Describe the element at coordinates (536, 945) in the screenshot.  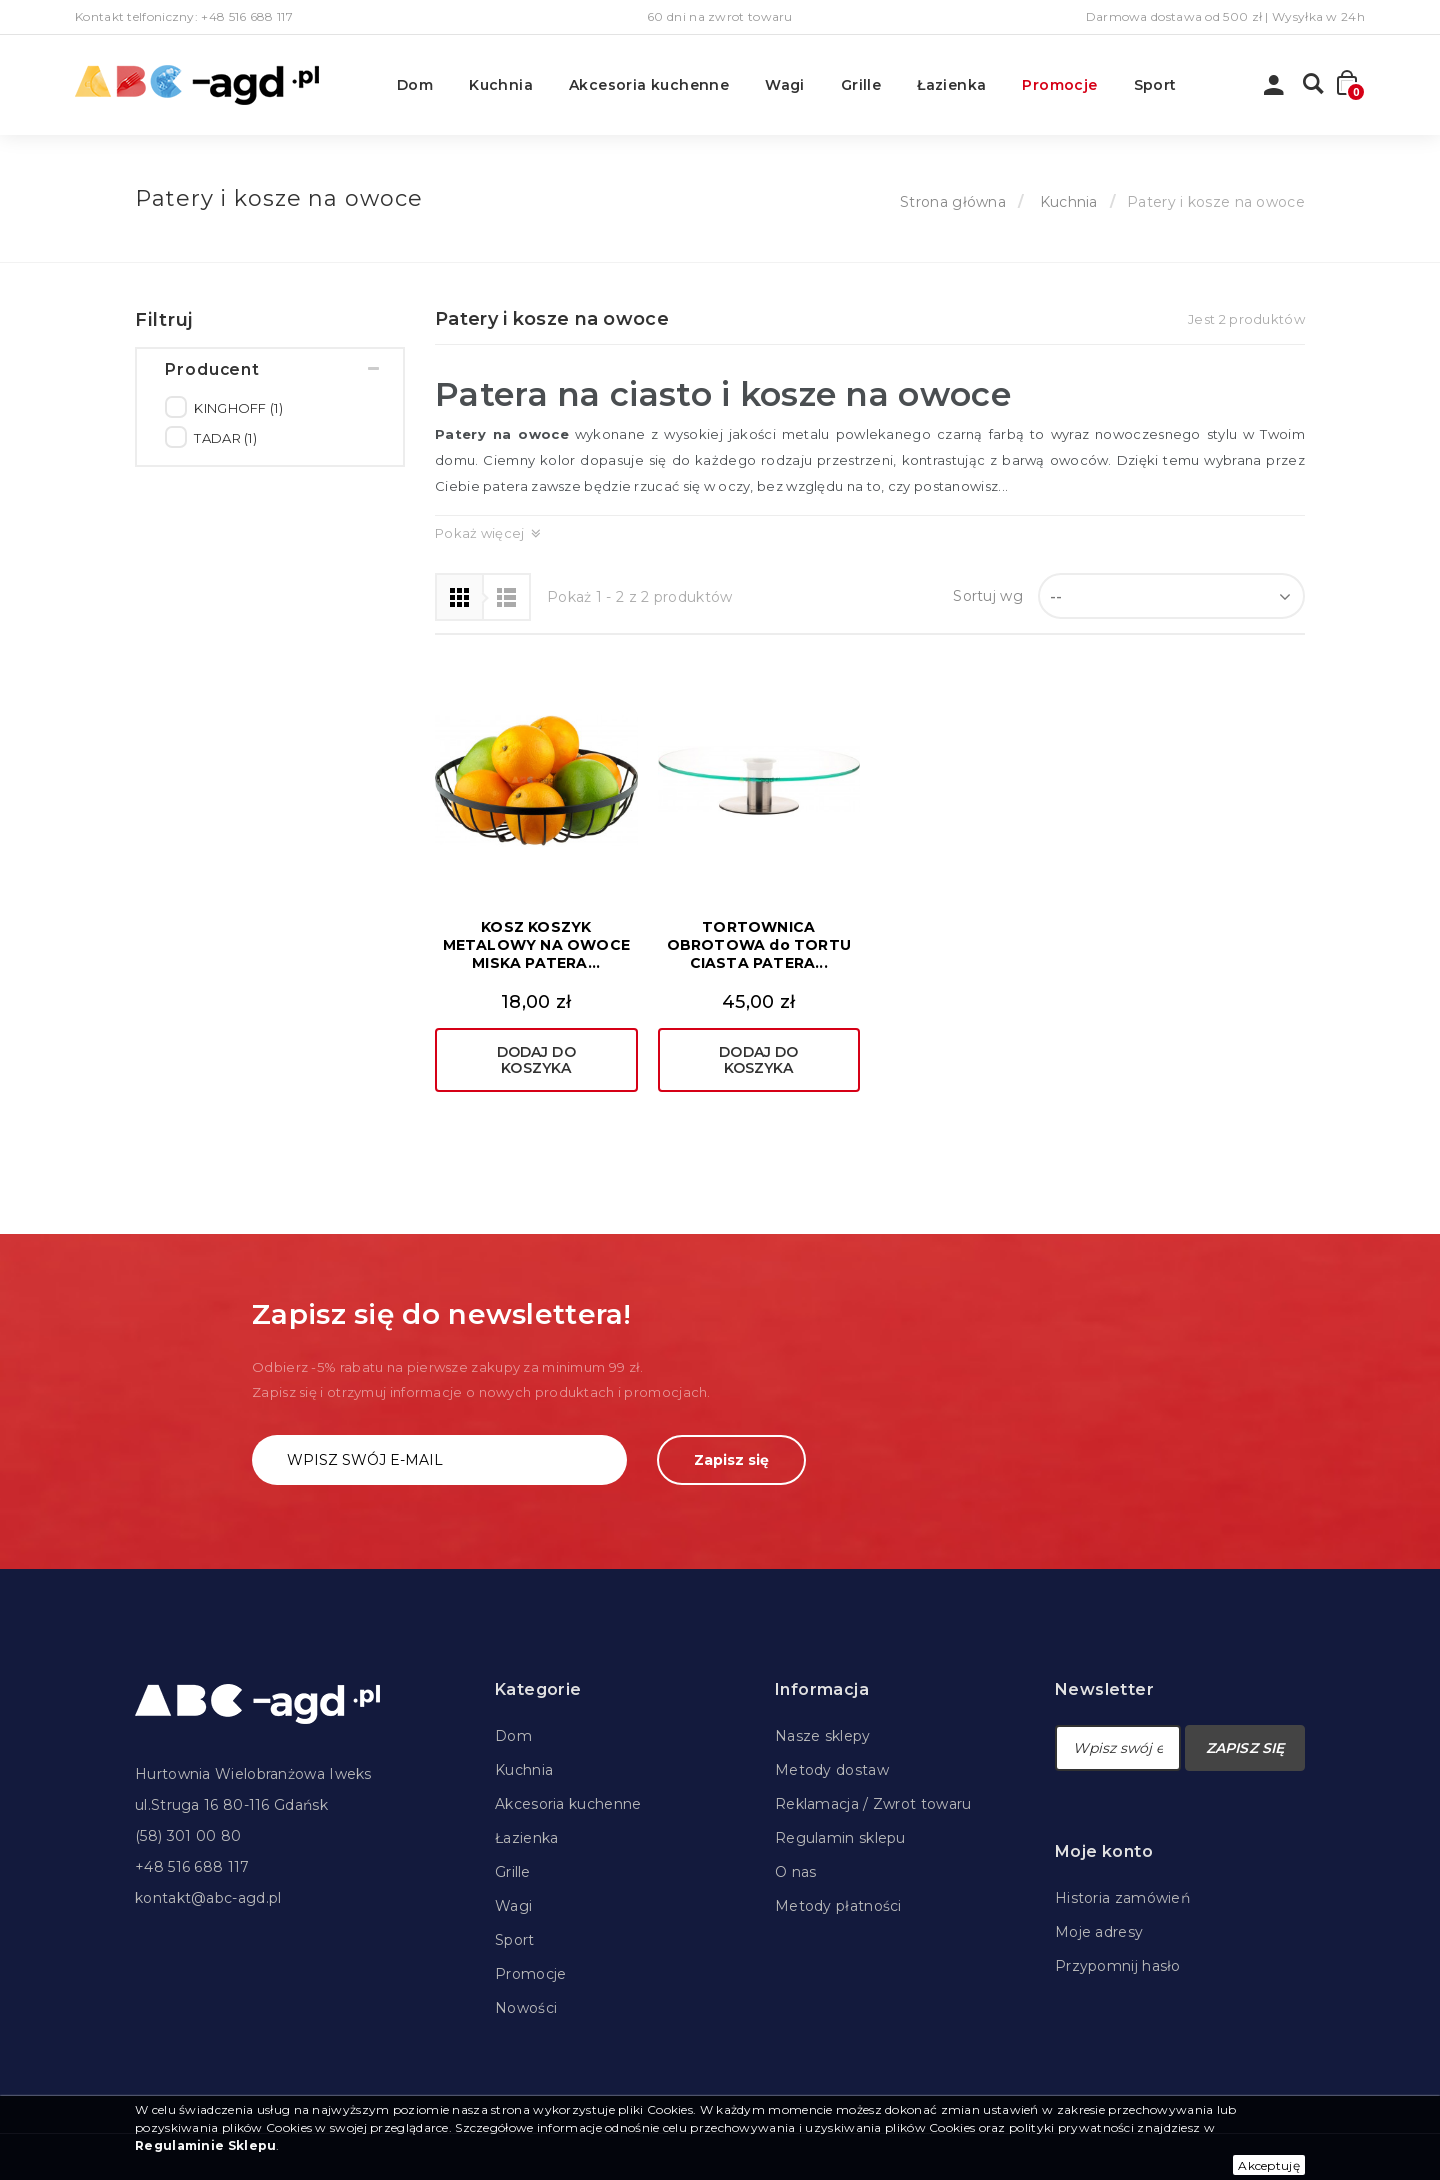
I see `KOSZ KOSZYK METALOWY NA OWOCE MISKA PATERA...` at that location.